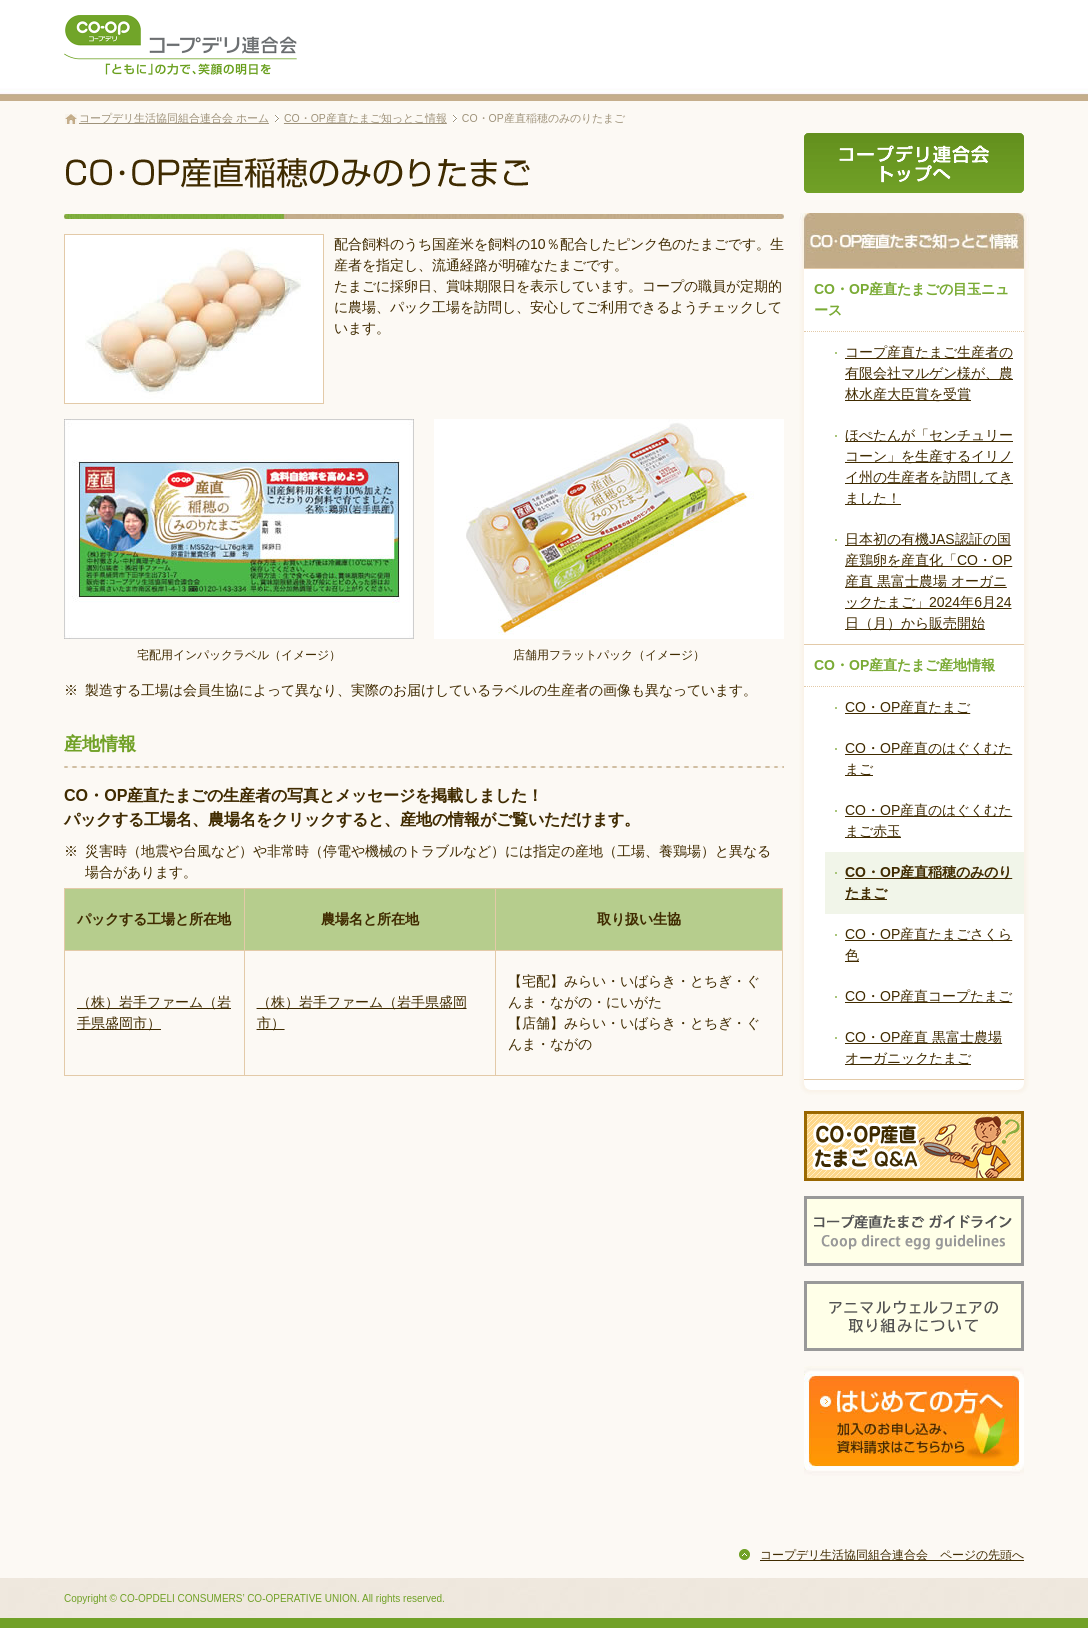  What do you see at coordinates (928, 581) in the screenshot?
I see `日本初の有機JAS認証の国産鶏卵を産直化「CO・OP産直 黒富士農場 オーガニックたまご」2024年6月24日（月）から販売開始` at bounding box center [928, 581].